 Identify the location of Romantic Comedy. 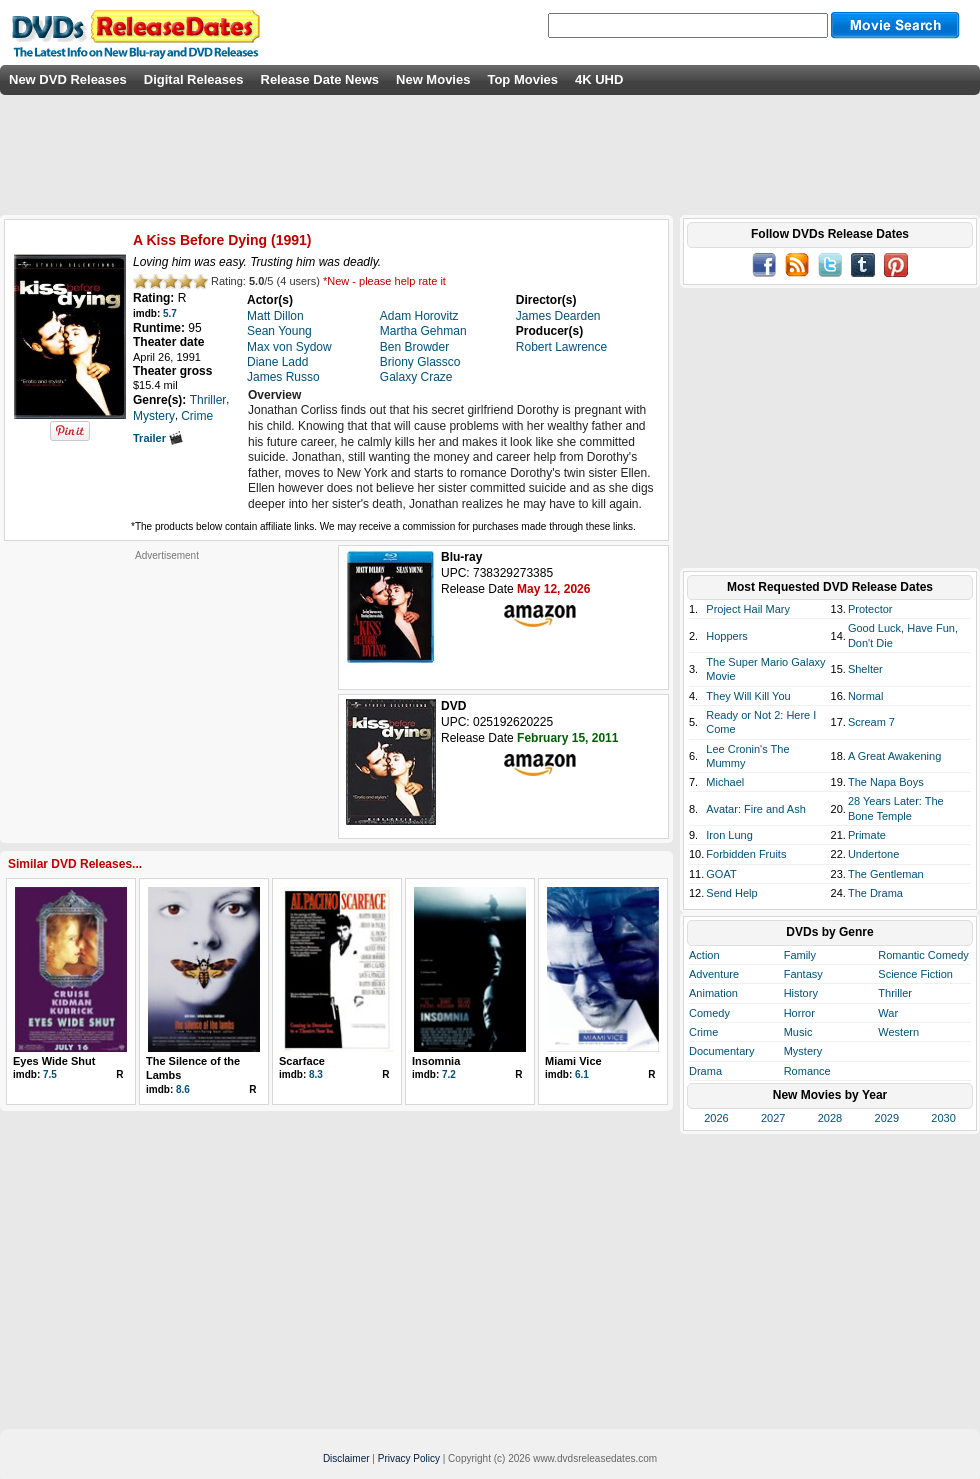
(923, 955).